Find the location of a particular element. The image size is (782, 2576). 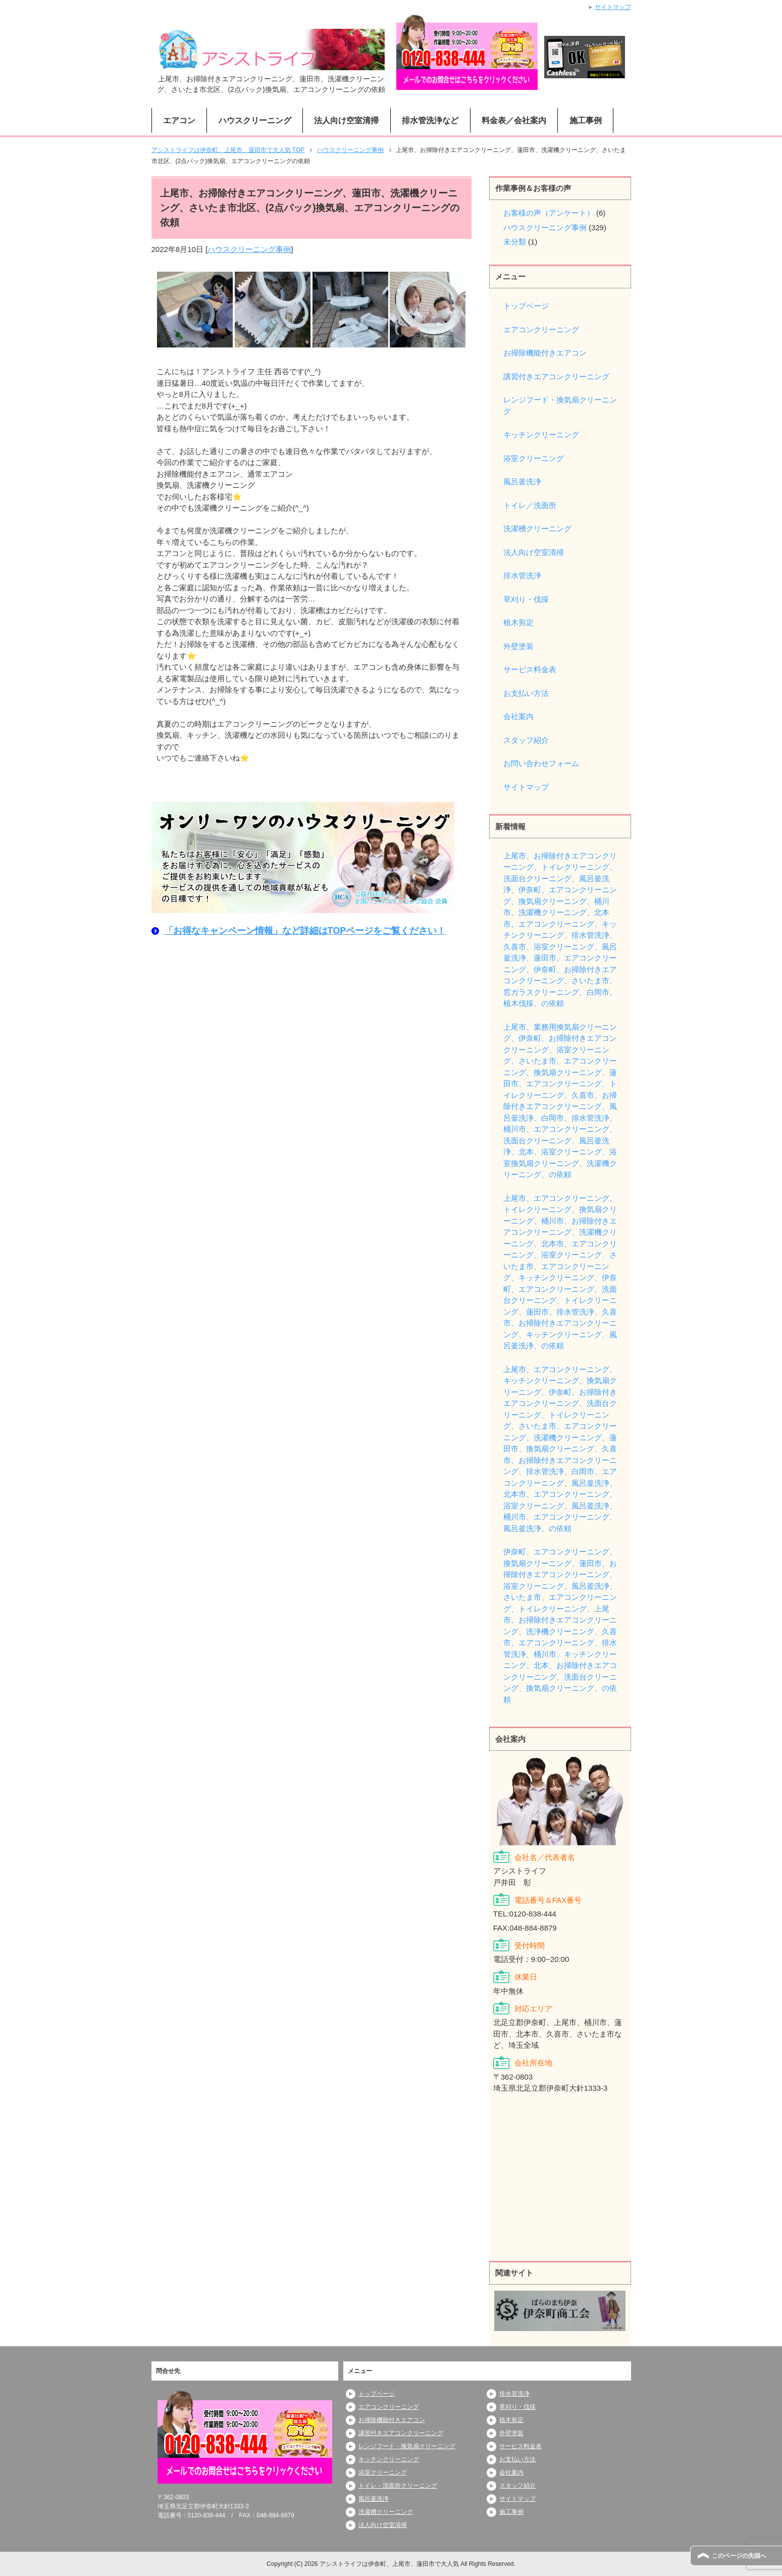

ハウスクリーニング事例 is located at coordinates (249, 249).